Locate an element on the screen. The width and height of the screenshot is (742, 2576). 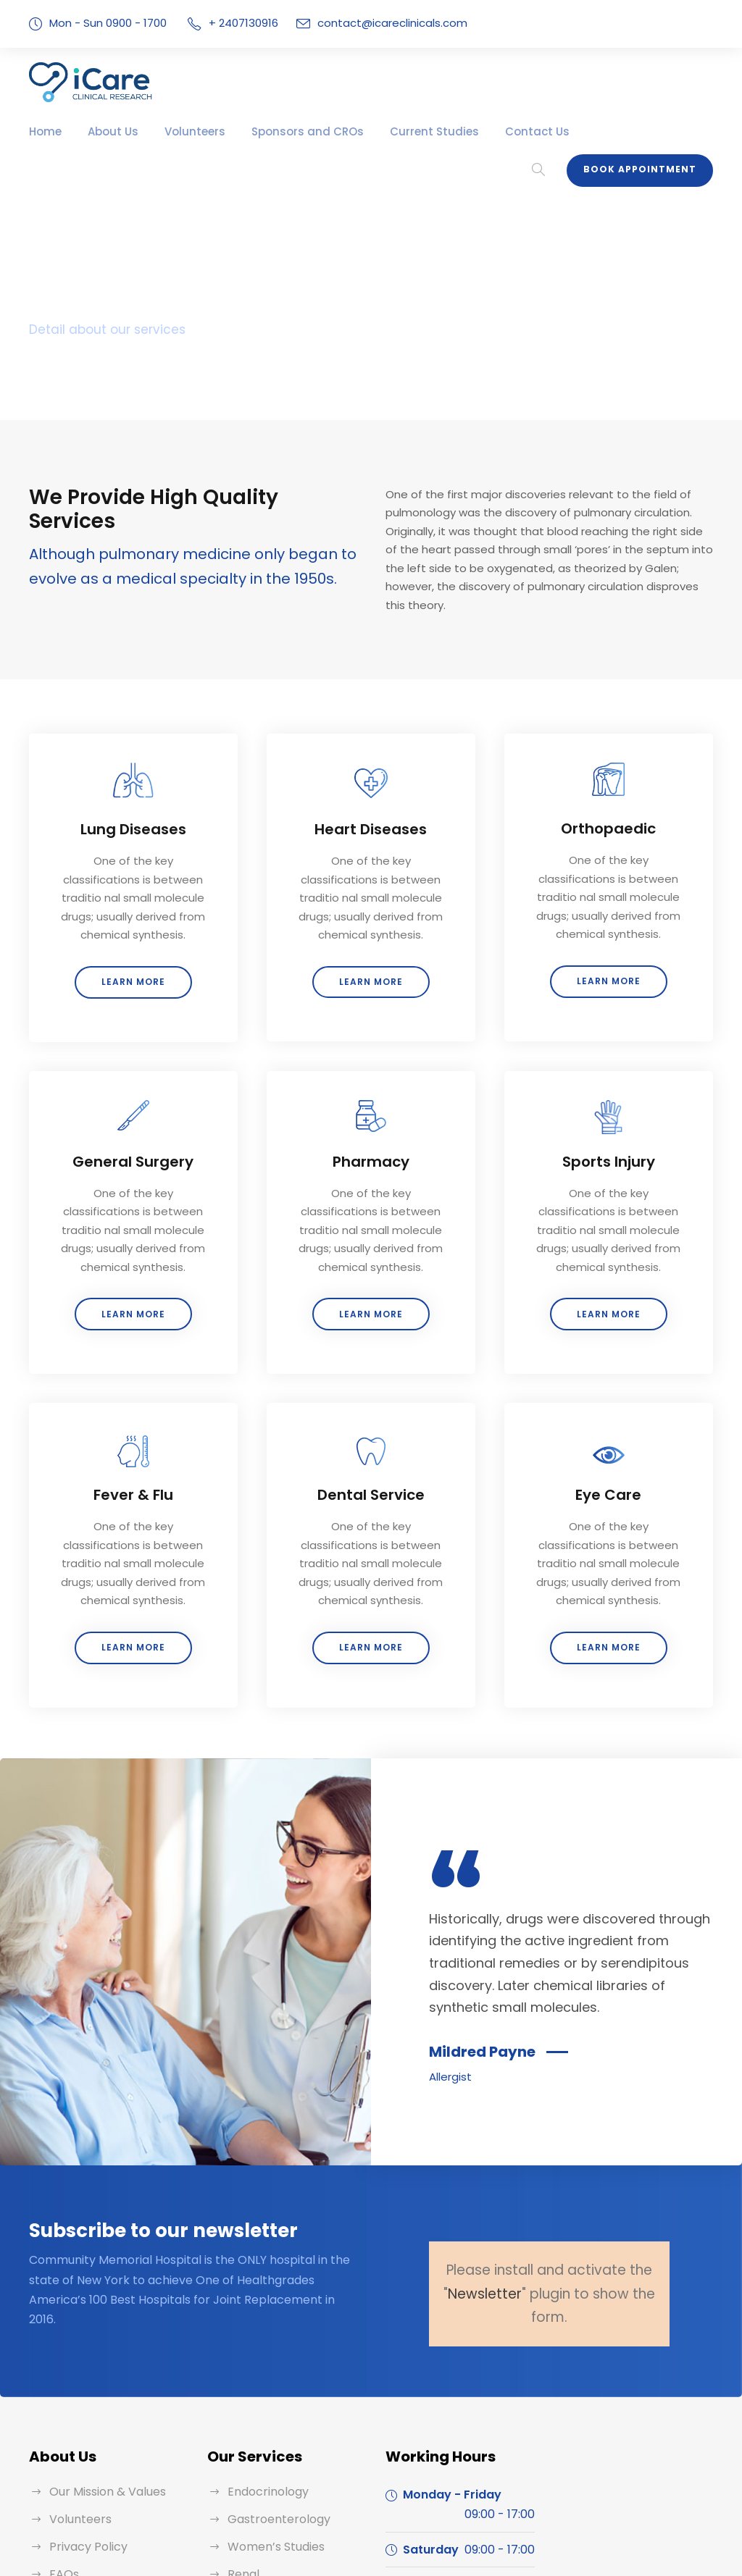
Newsletter is located at coordinates (492, 2175).